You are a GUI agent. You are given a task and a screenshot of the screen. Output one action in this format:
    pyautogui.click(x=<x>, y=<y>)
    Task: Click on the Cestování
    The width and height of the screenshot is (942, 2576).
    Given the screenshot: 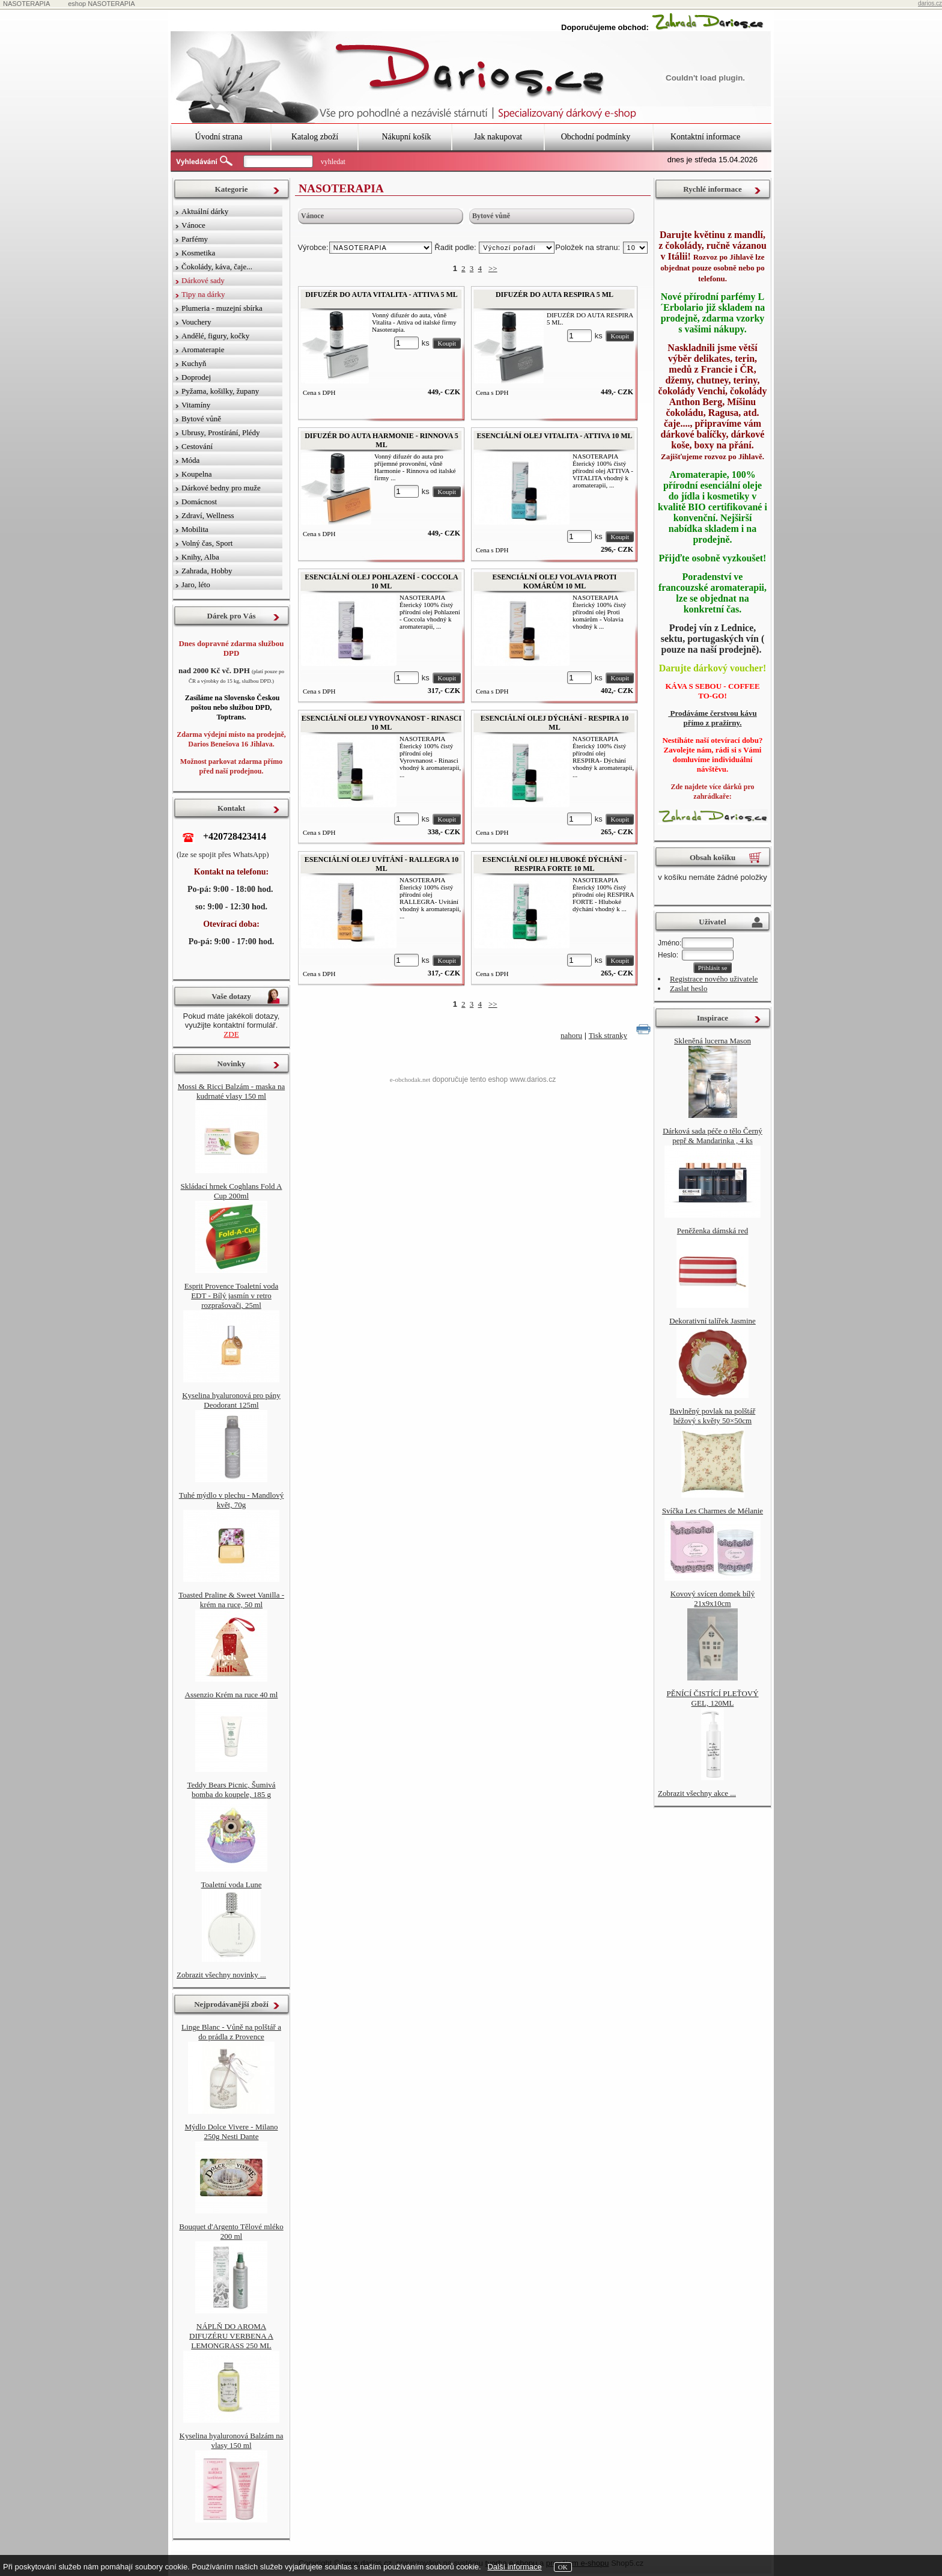 What is the action you would take?
    pyautogui.click(x=197, y=446)
    